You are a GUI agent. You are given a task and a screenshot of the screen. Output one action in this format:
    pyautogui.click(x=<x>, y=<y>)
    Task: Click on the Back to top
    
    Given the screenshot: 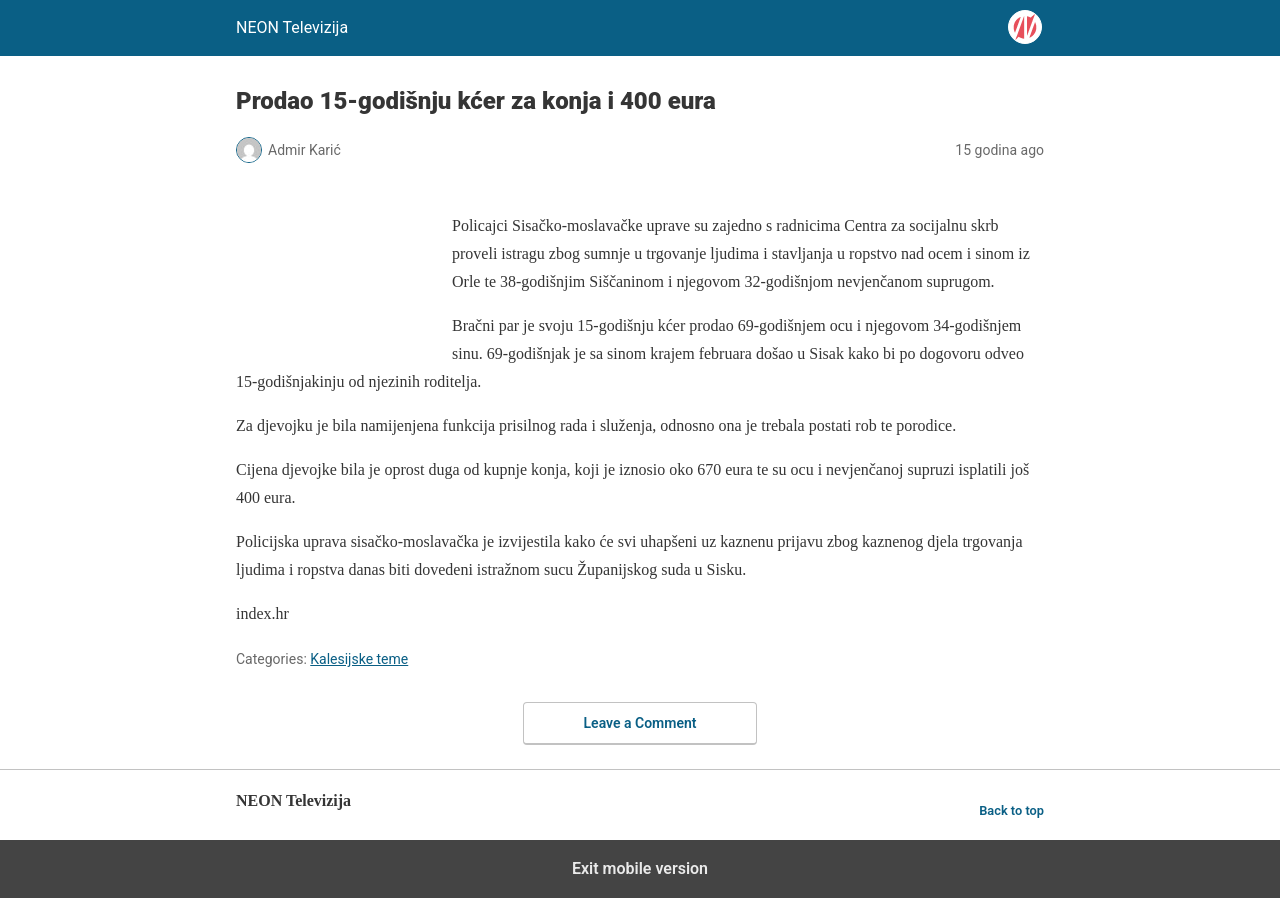 What is the action you would take?
    pyautogui.click(x=1011, y=810)
    